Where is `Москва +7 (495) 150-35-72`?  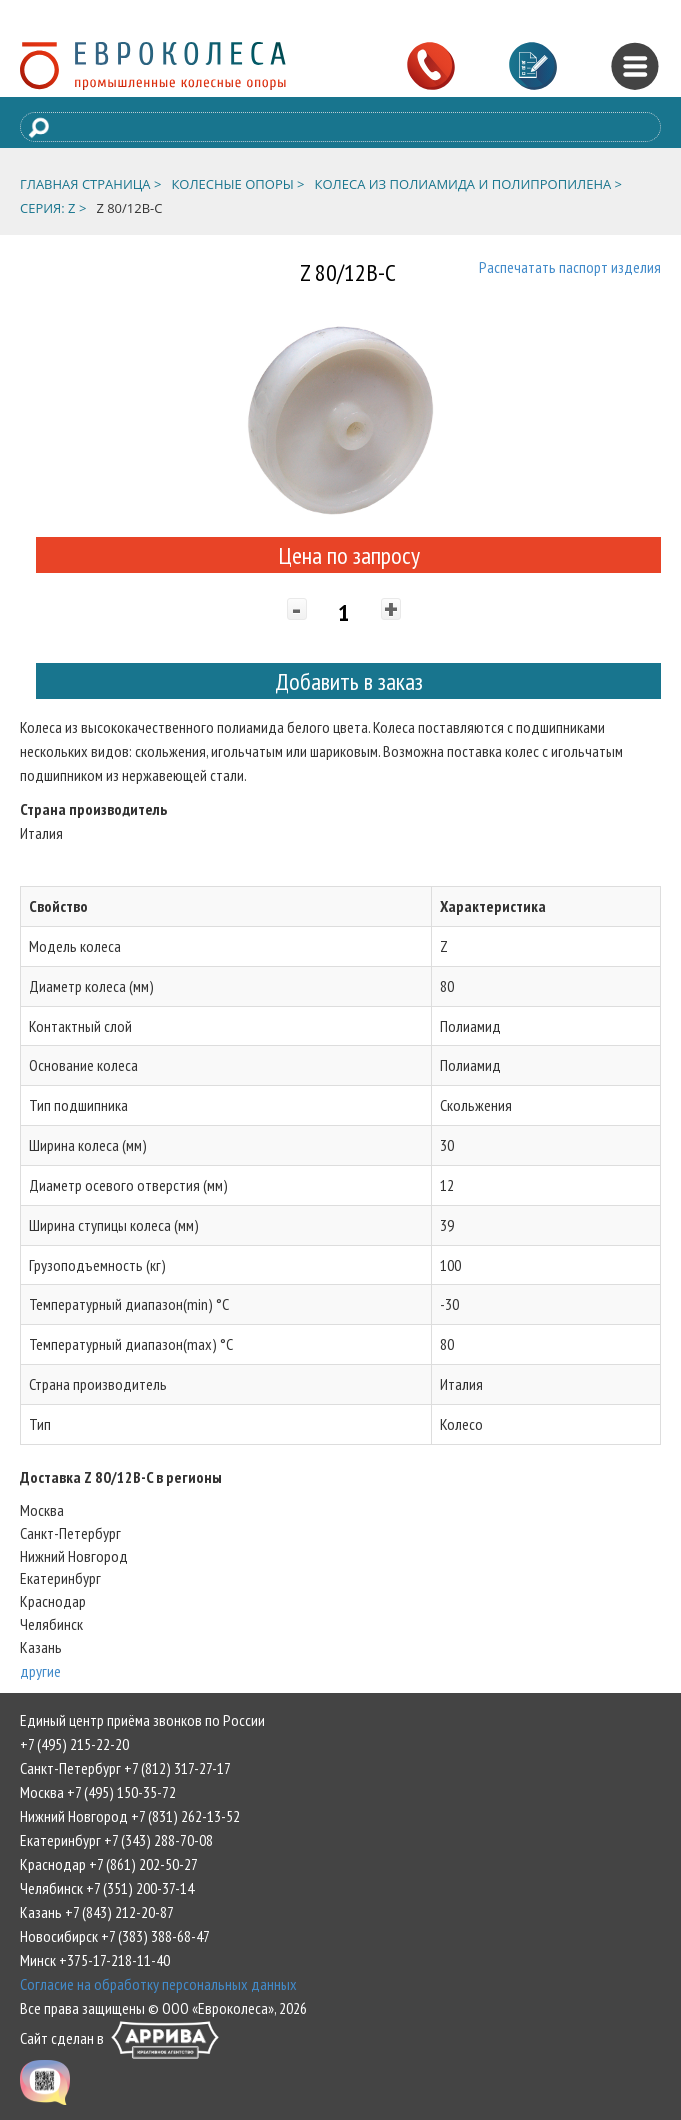
Москва +7 (495) 150-35-72 is located at coordinates (98, 1792).